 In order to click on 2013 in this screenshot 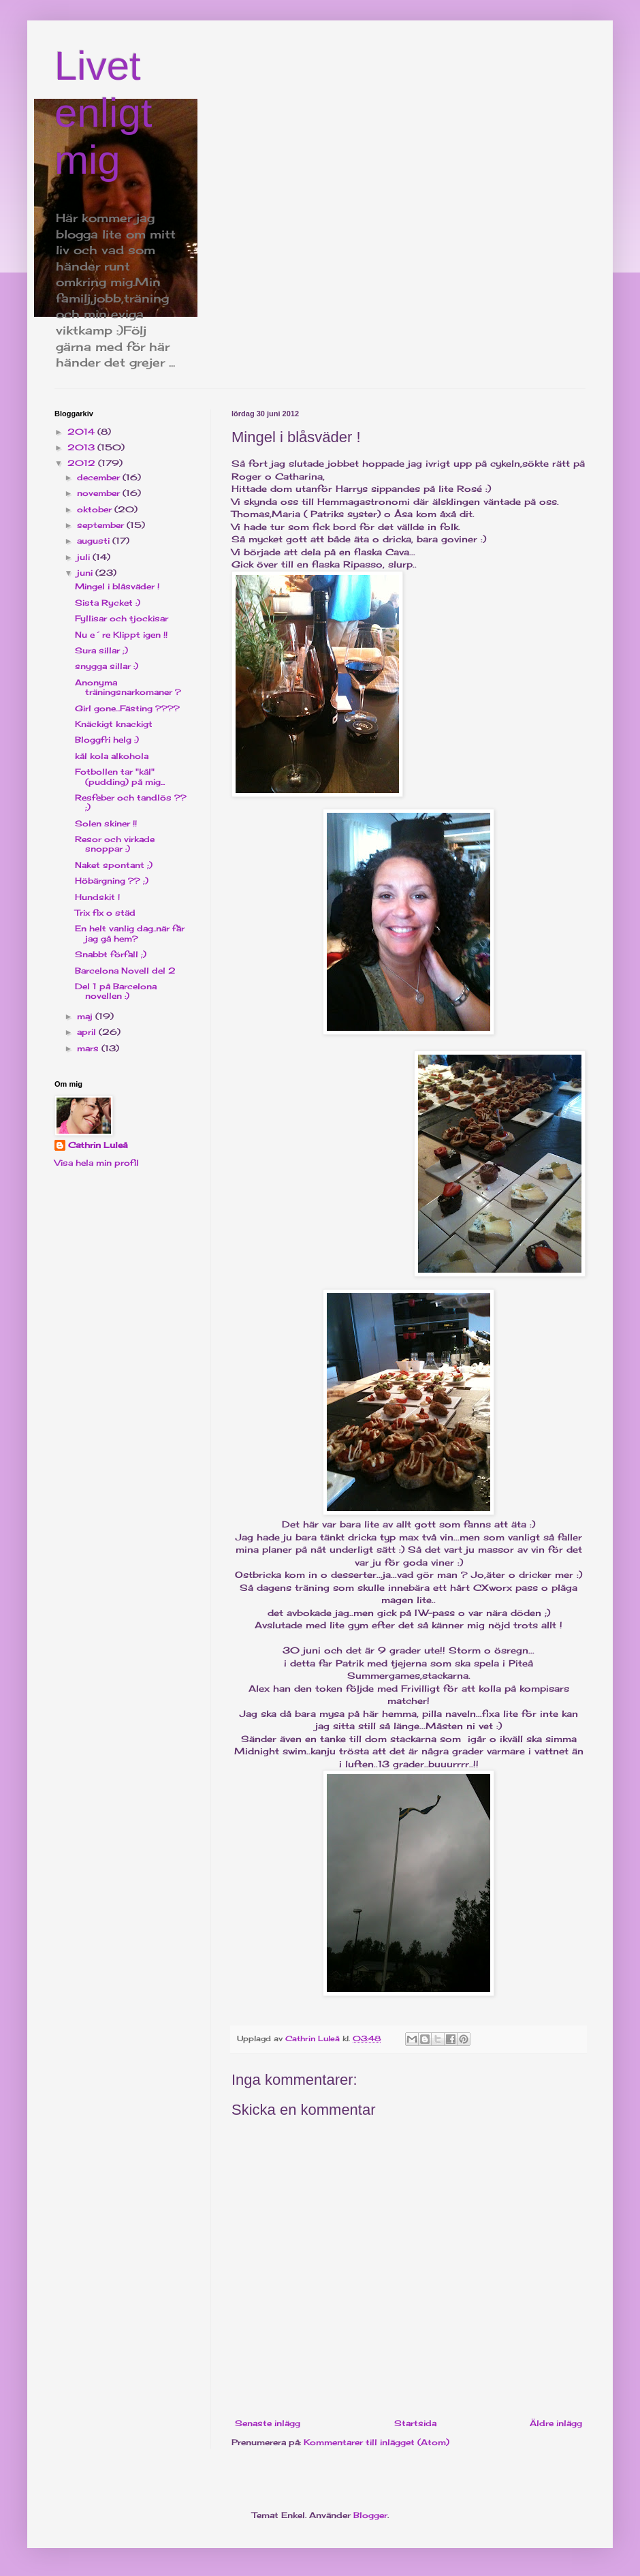, I will do `click(82, 447)`.